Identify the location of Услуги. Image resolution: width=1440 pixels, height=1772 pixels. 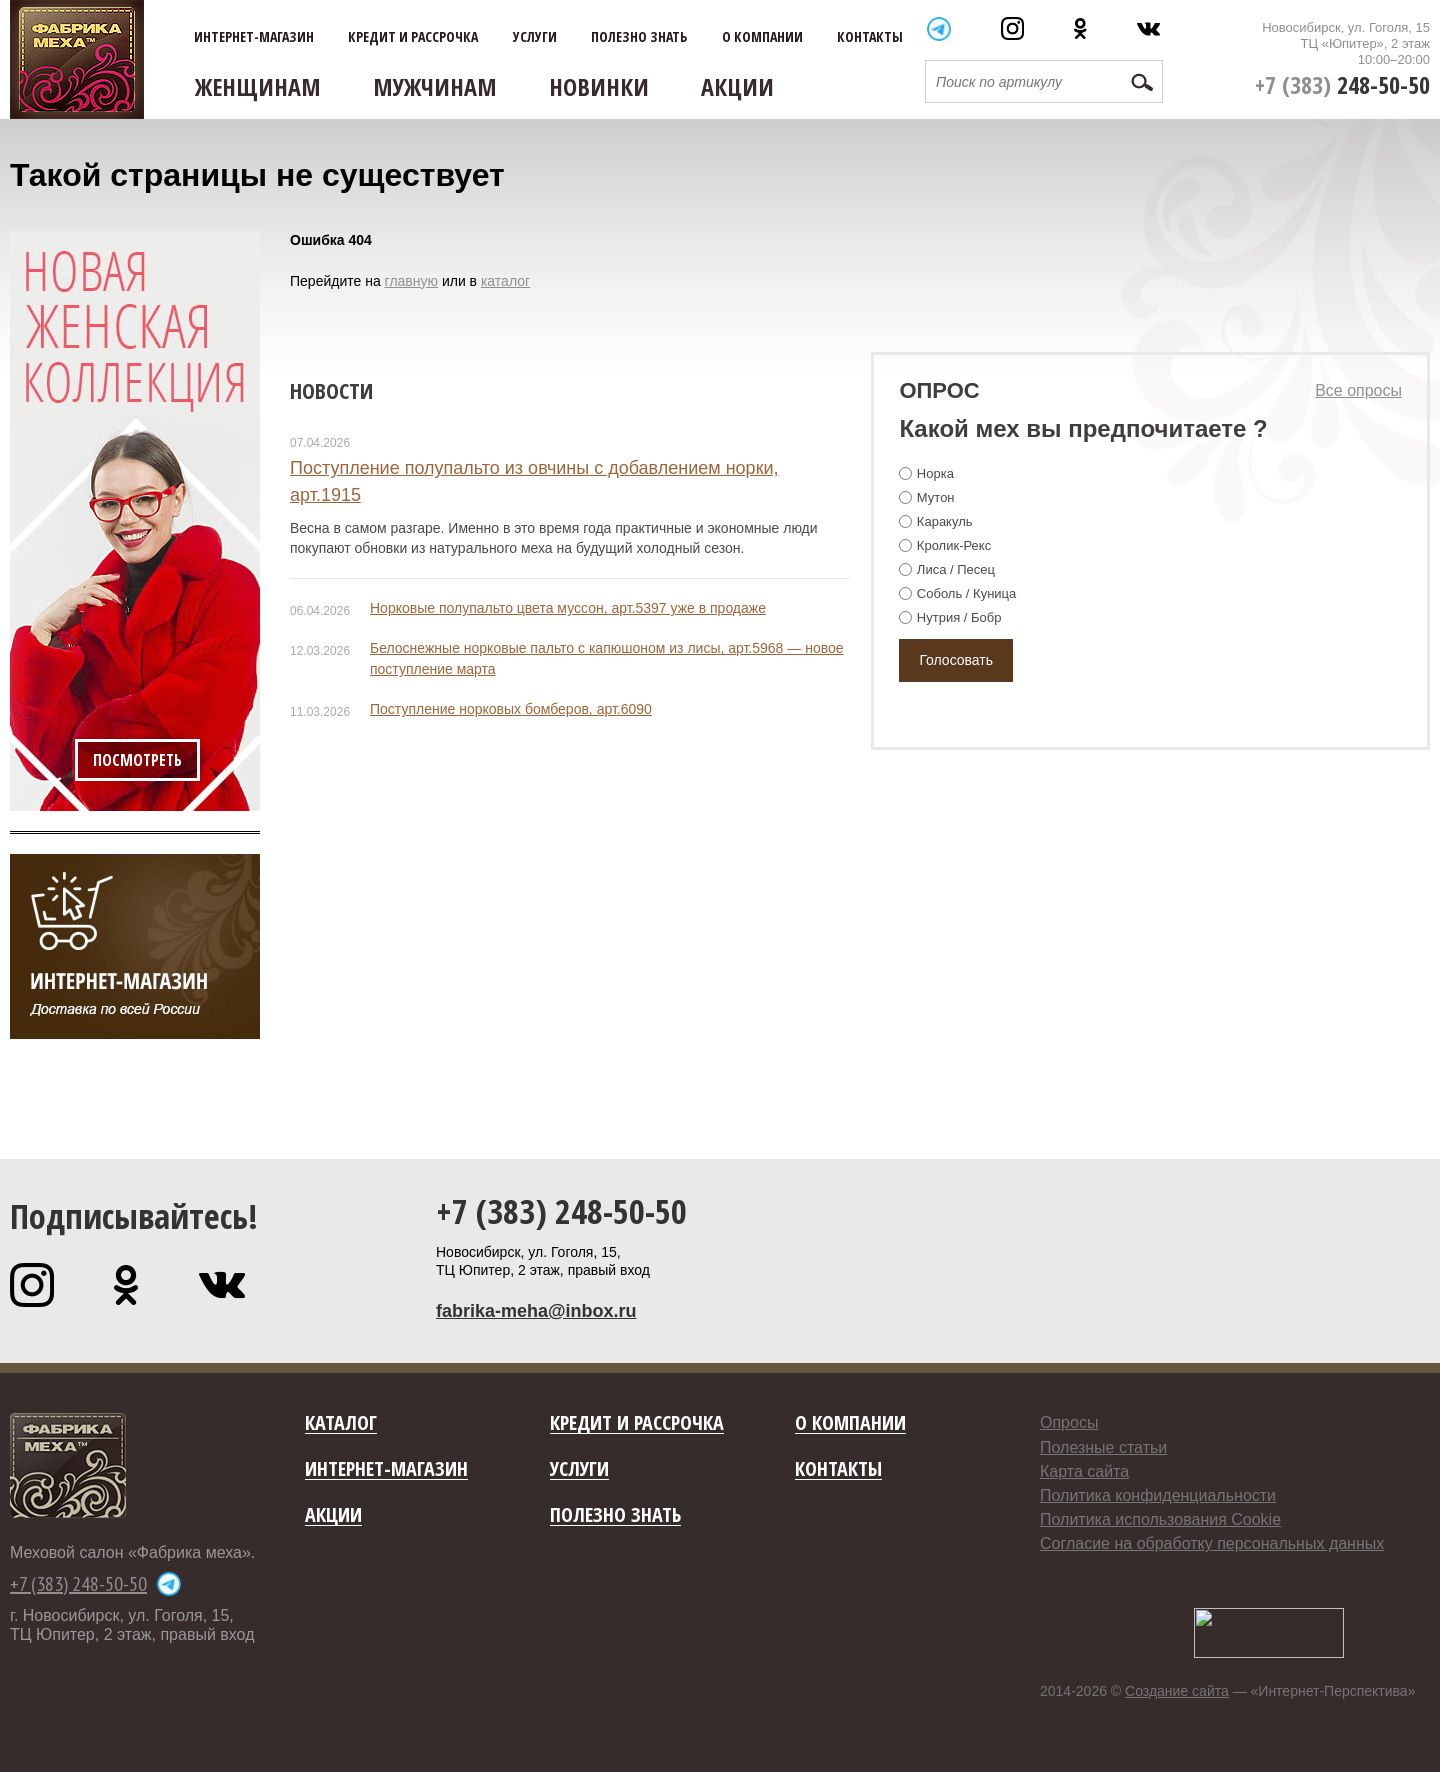
(535, 37).